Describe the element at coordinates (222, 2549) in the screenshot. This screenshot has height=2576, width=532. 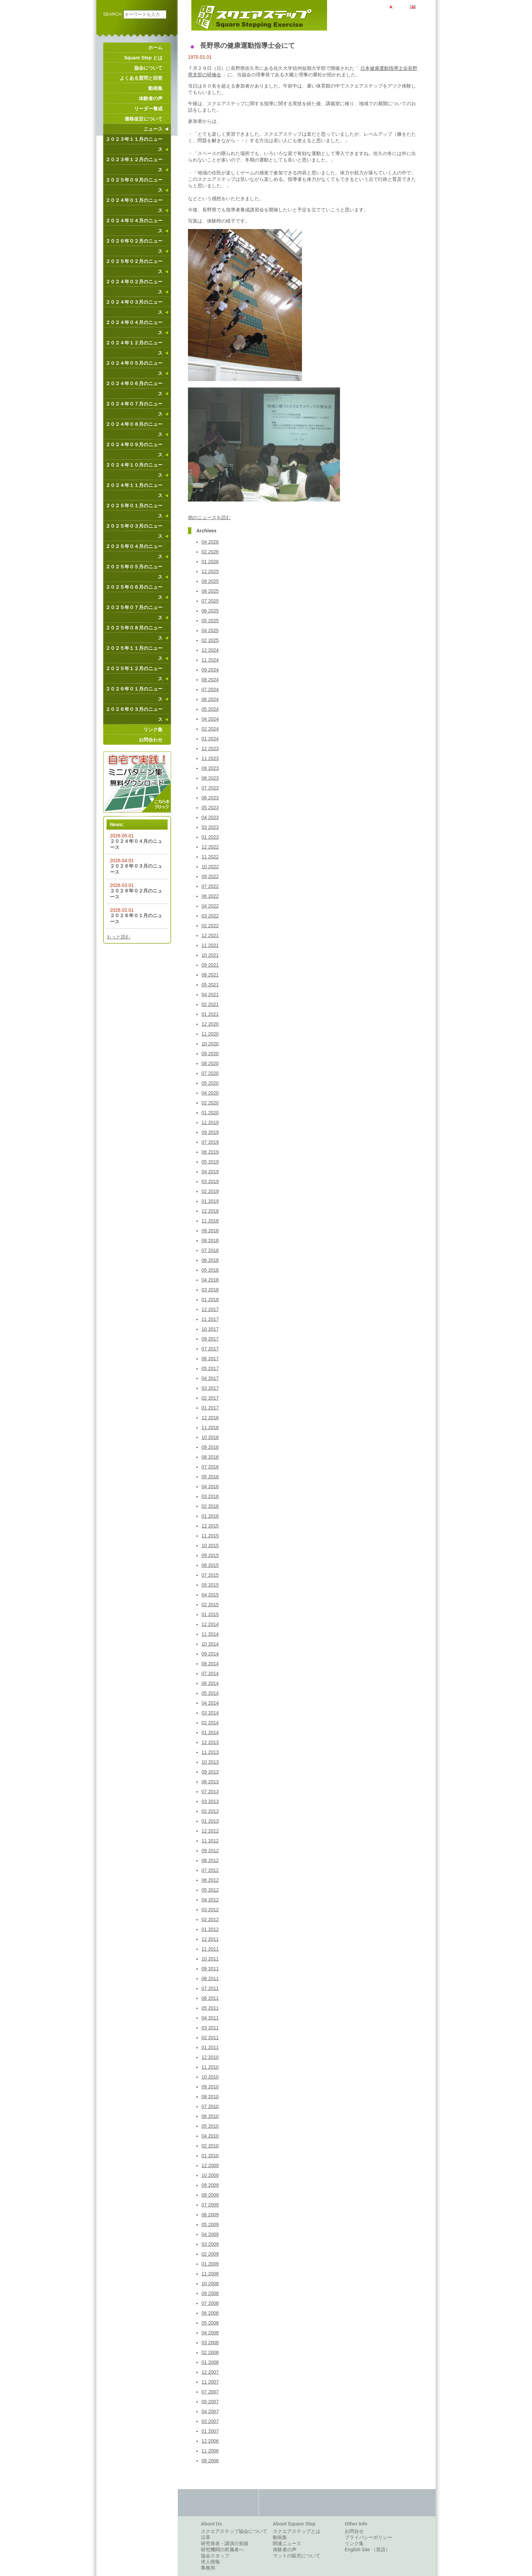
I see `研究機関の所属者へ` at that location.